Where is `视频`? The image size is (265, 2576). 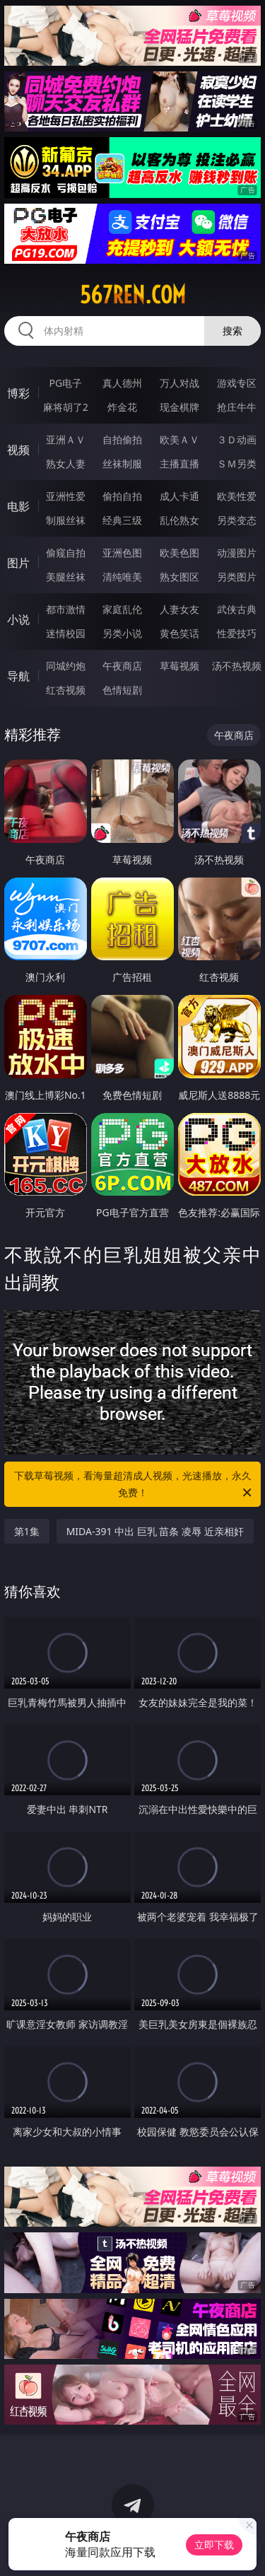
视频 is located at coordinates (18, 449).